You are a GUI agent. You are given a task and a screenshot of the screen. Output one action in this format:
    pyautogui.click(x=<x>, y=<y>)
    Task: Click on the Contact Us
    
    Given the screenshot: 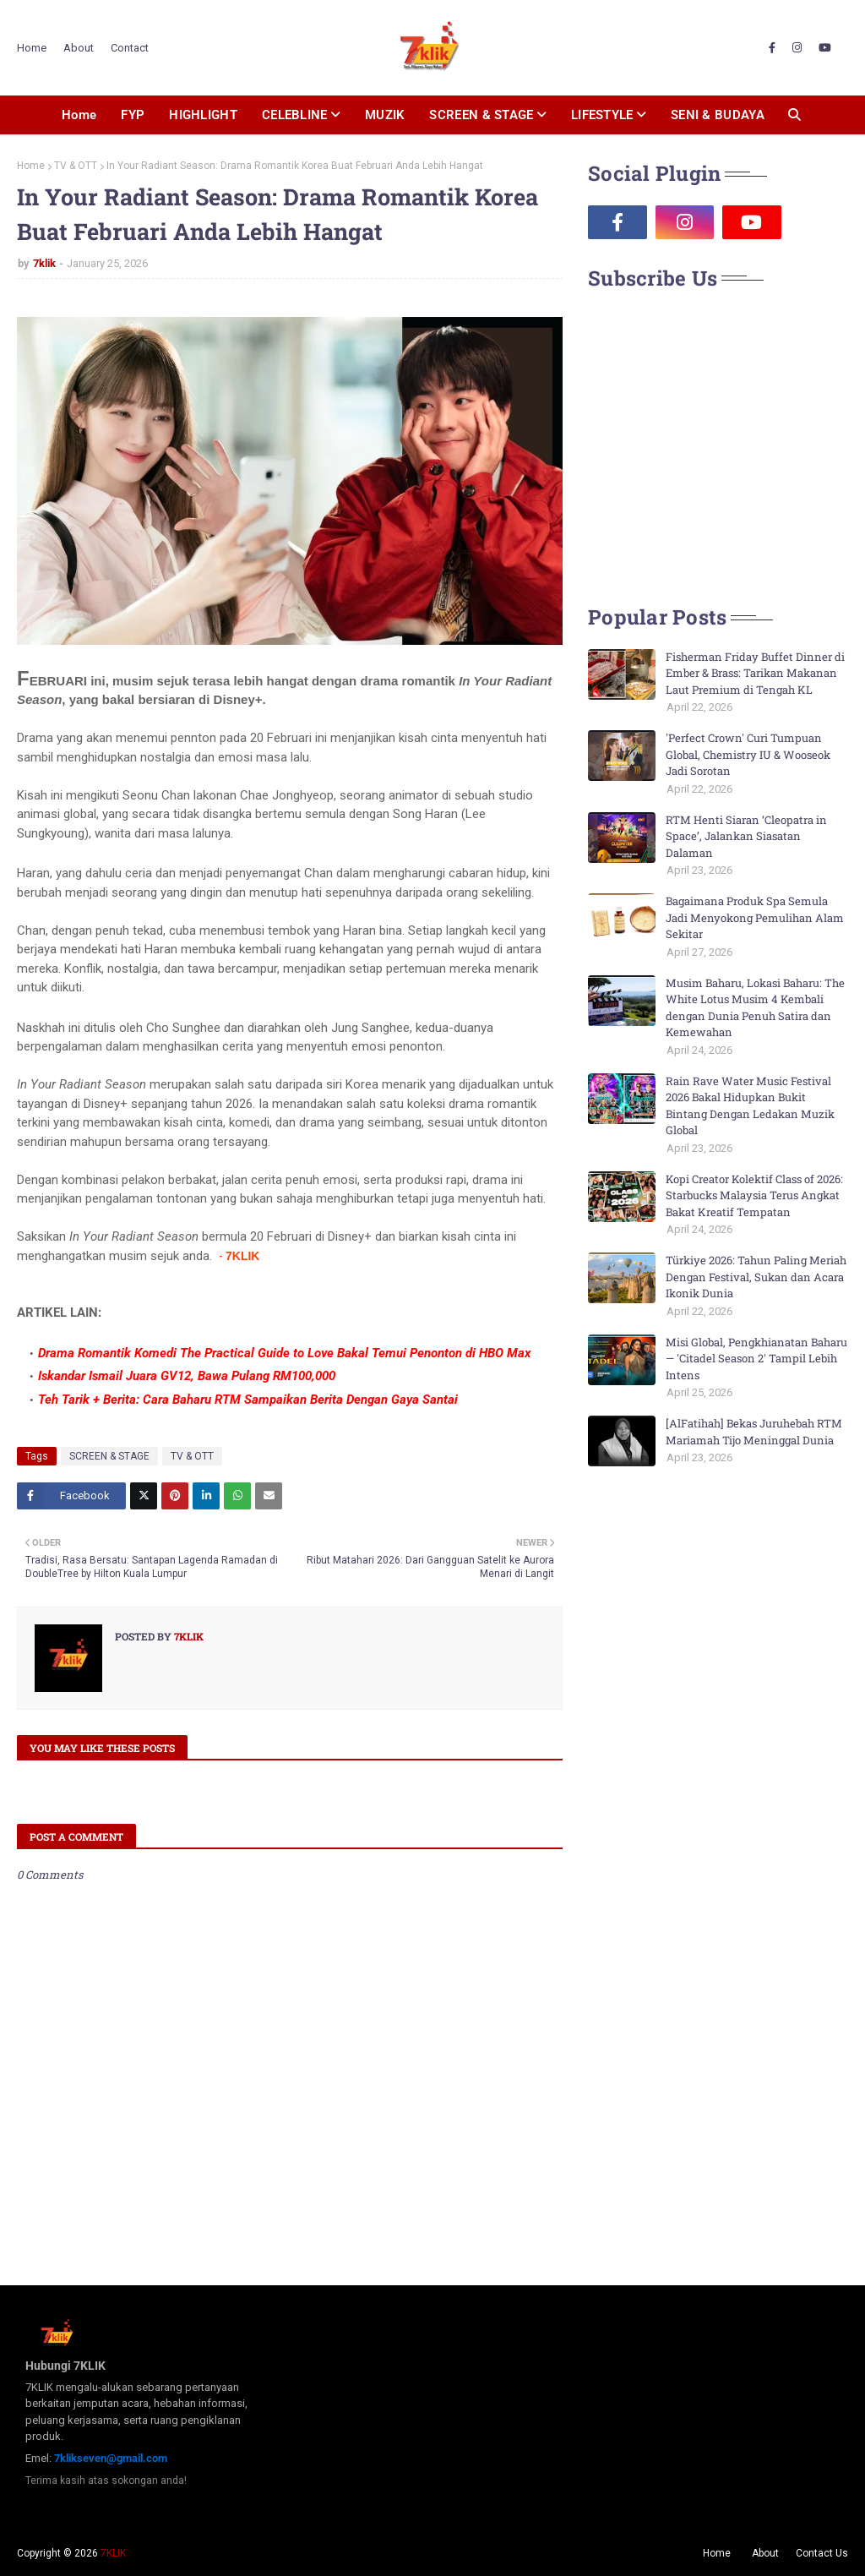 What is the action you would take?
    pyautogui.click(x=822, y=2553)
    